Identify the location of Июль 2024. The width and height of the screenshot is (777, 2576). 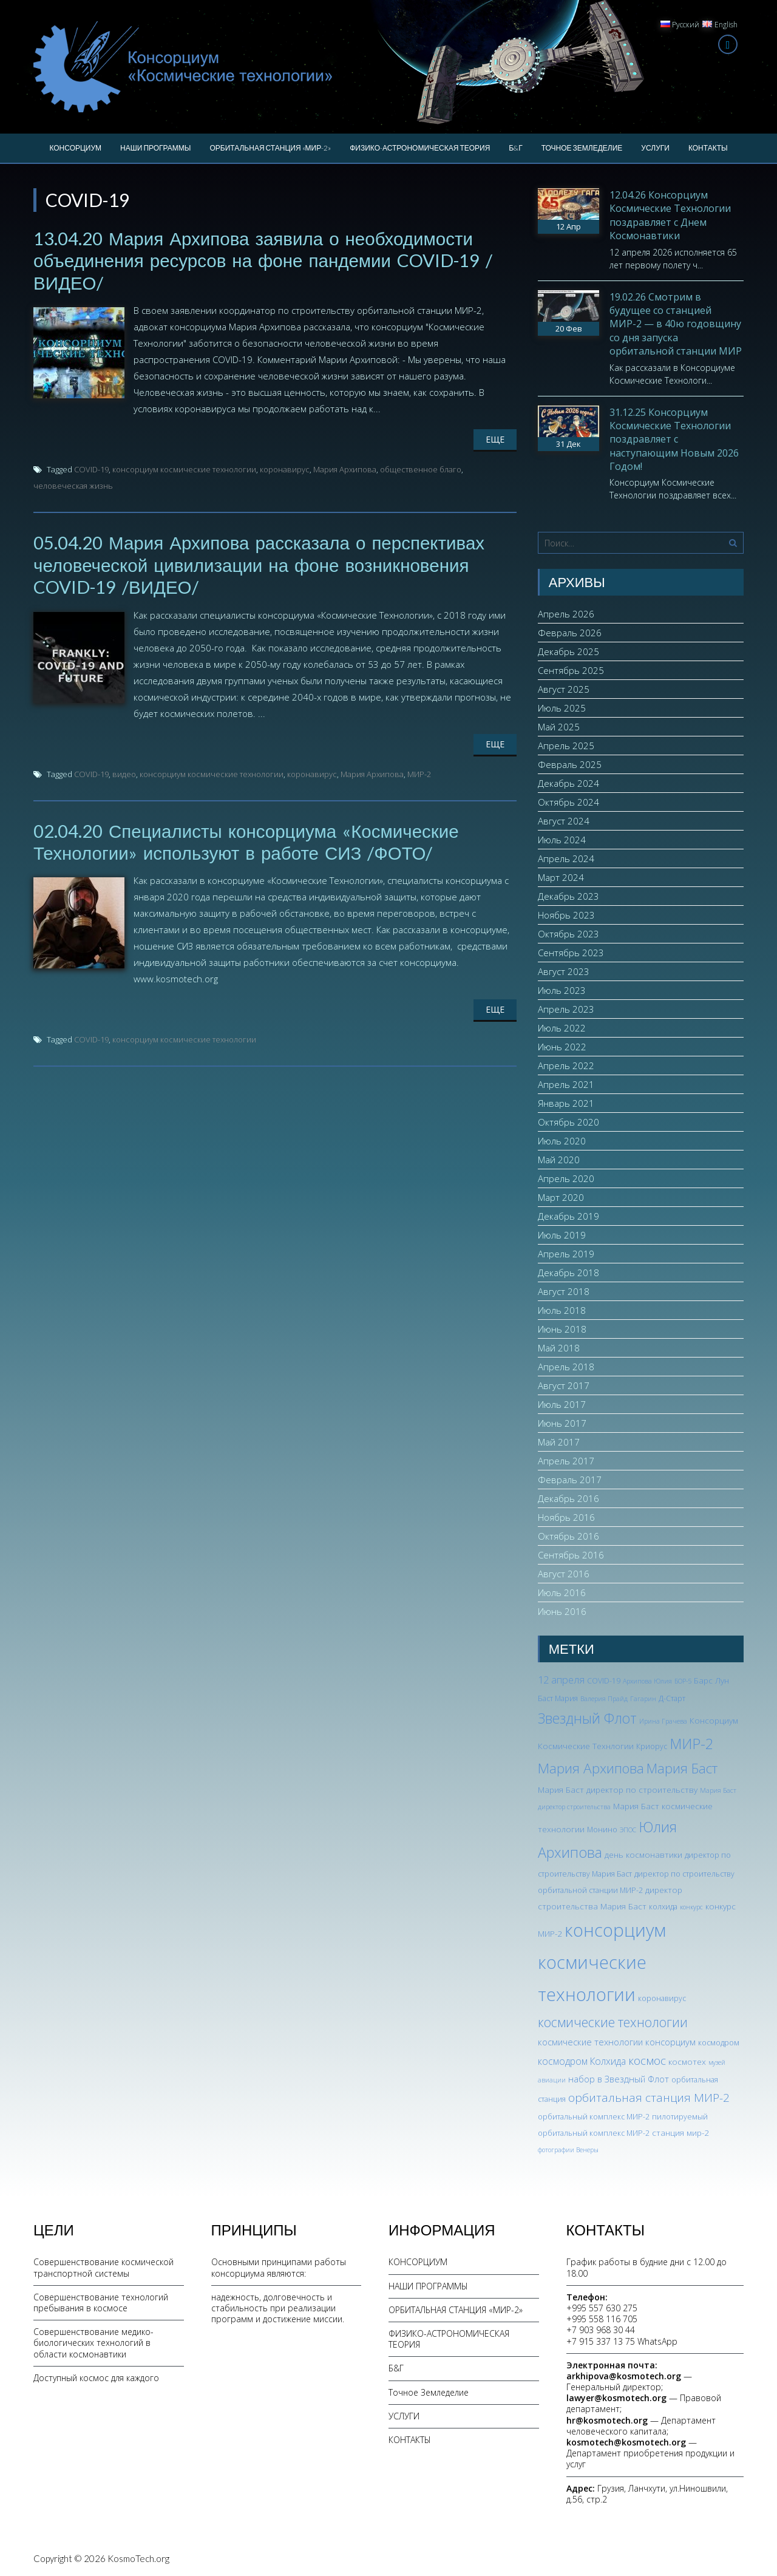
(562, 840).